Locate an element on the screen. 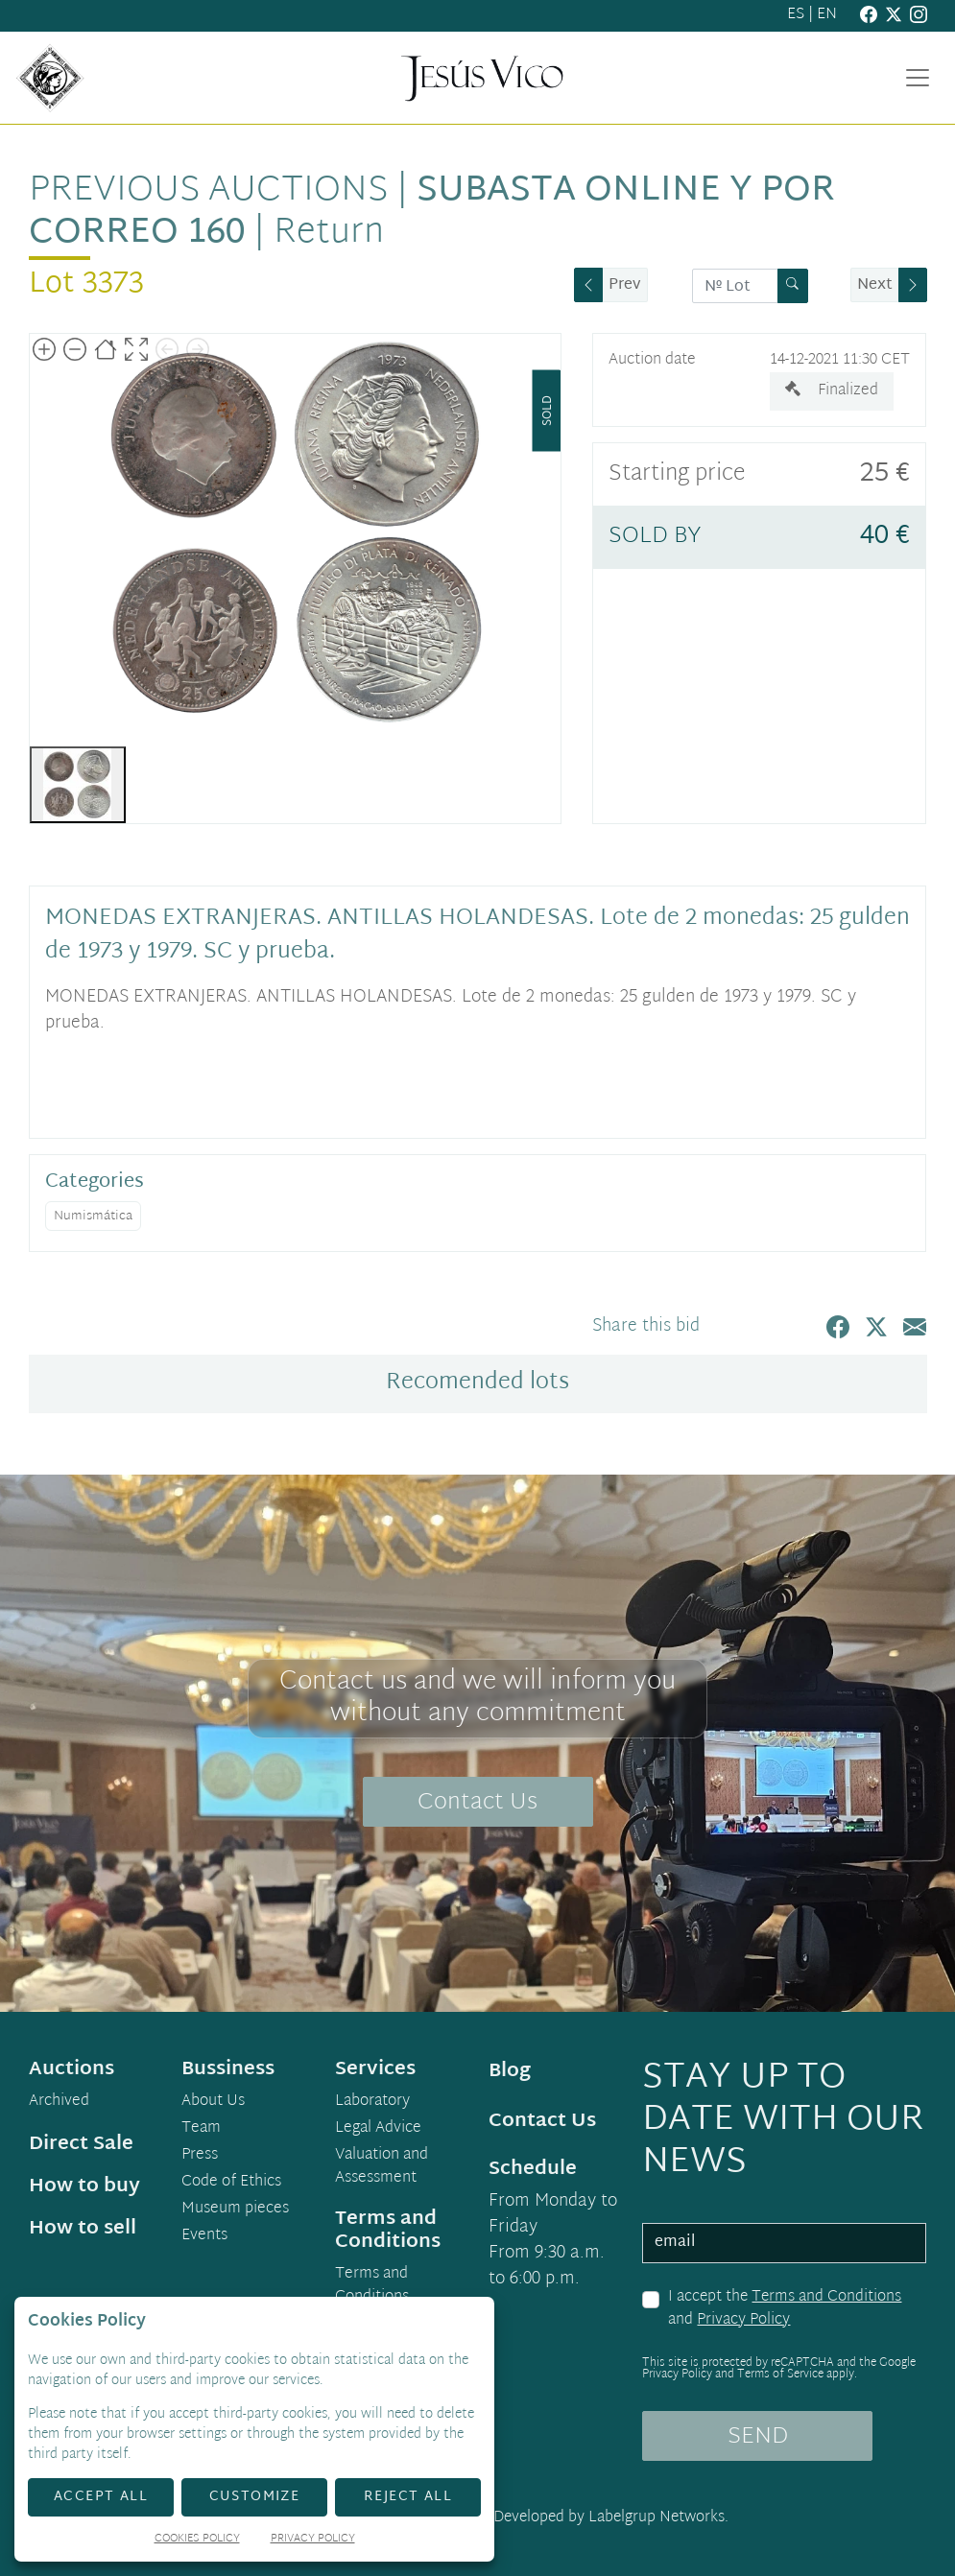 The image size is (955, 2576). Events is located at coordinates (204, 2236).